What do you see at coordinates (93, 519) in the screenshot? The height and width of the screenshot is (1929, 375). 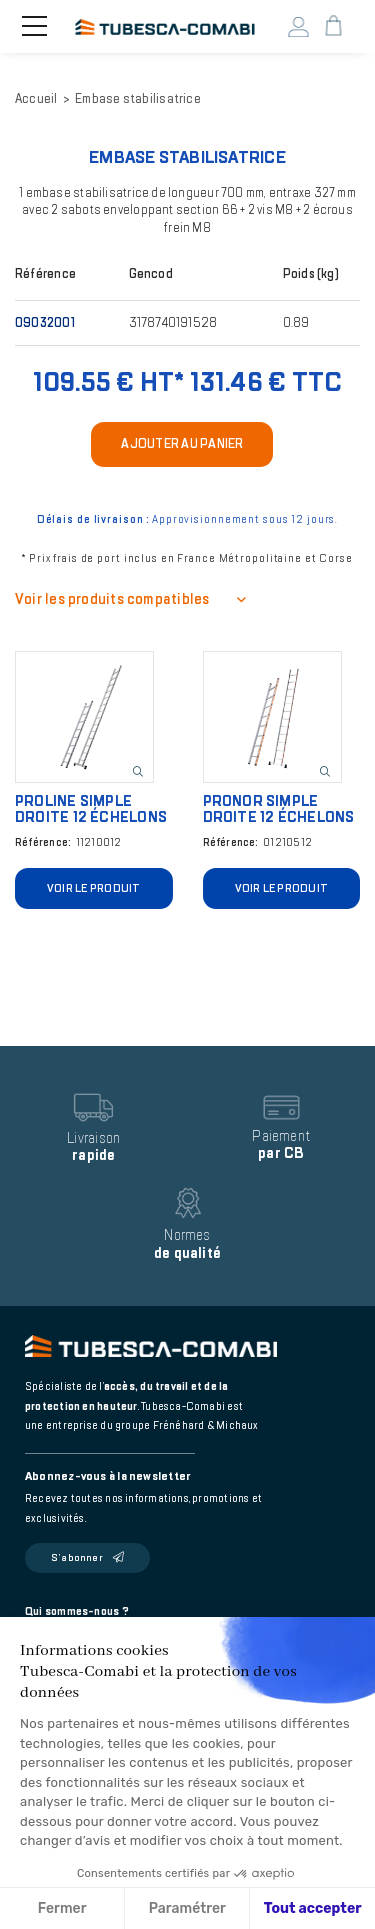 I see `Délais de livraison :` at bounding box center [93, 519].